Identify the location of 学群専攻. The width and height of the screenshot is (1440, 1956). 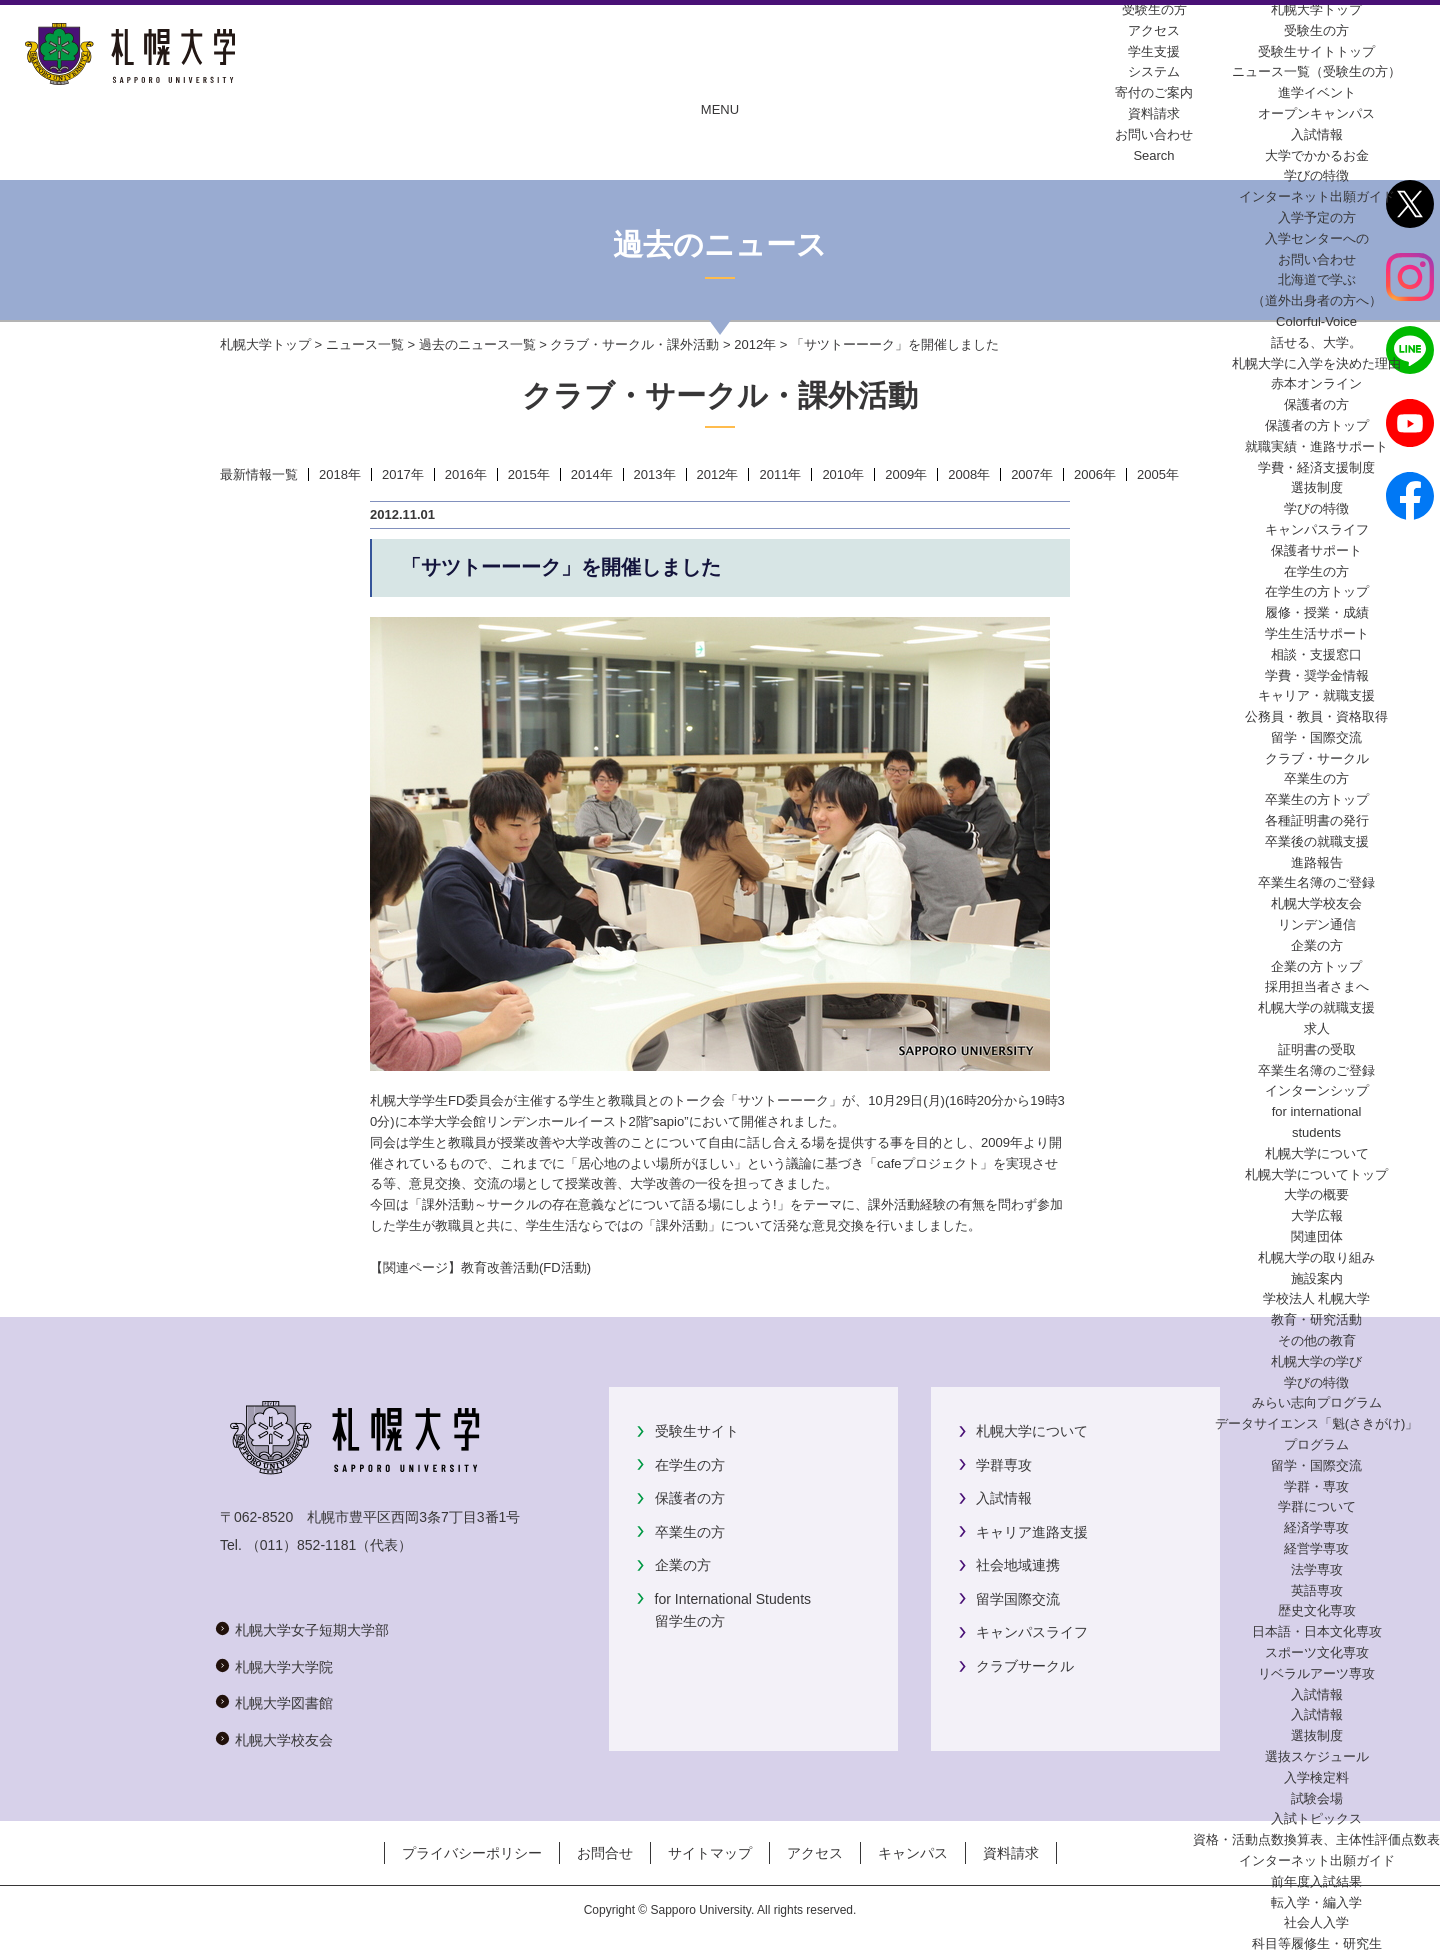
(1004, 1465).